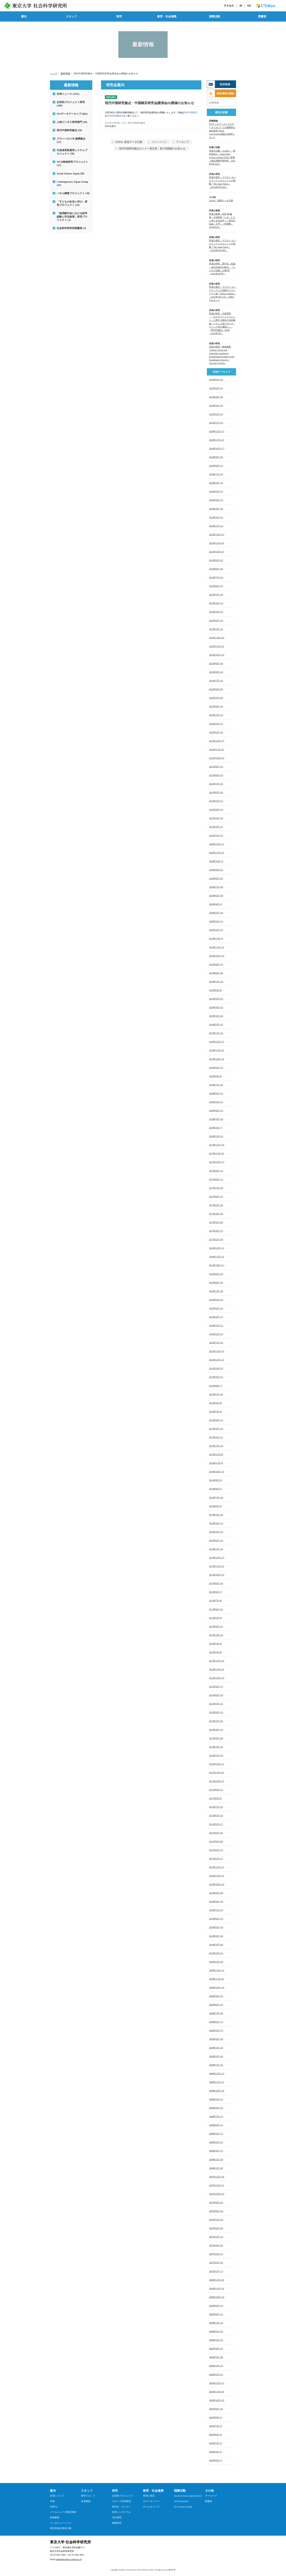  I want to click on 2019年1月 (10), so click(216, 1033).